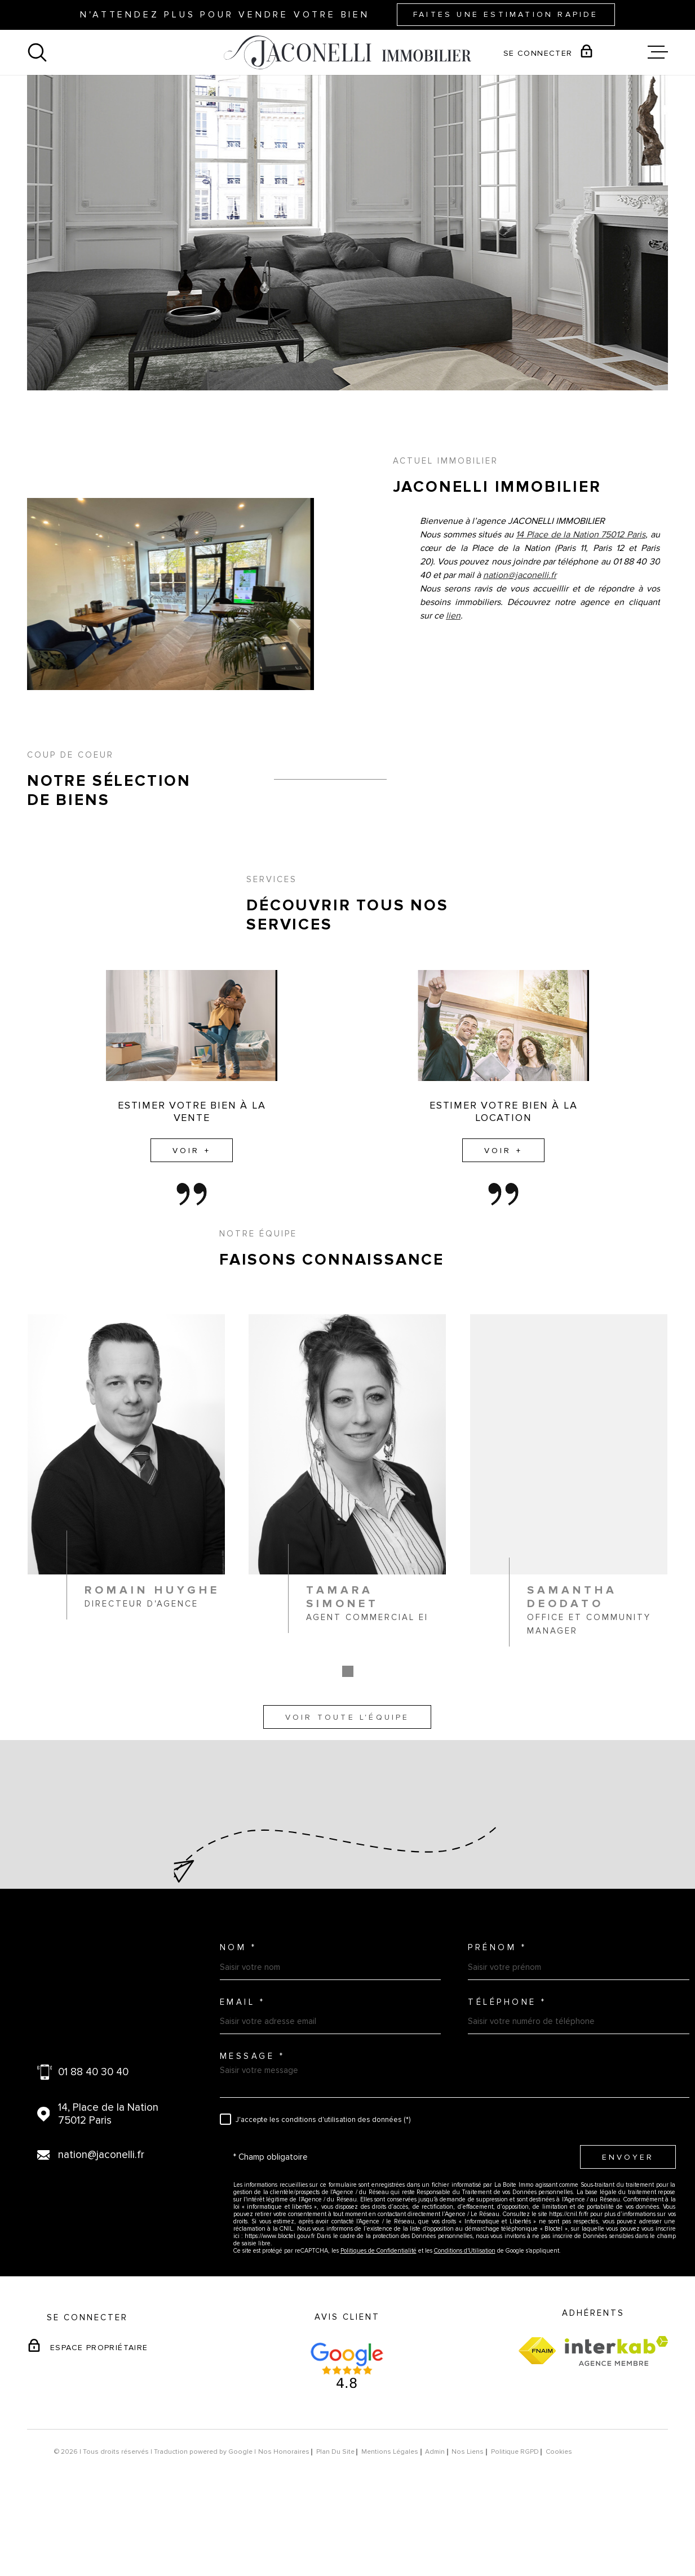 This screenshot has width=695, height=2576. Describe the element at coordinates (252, 2127) in the screenshot. I see `Message *` at that location.